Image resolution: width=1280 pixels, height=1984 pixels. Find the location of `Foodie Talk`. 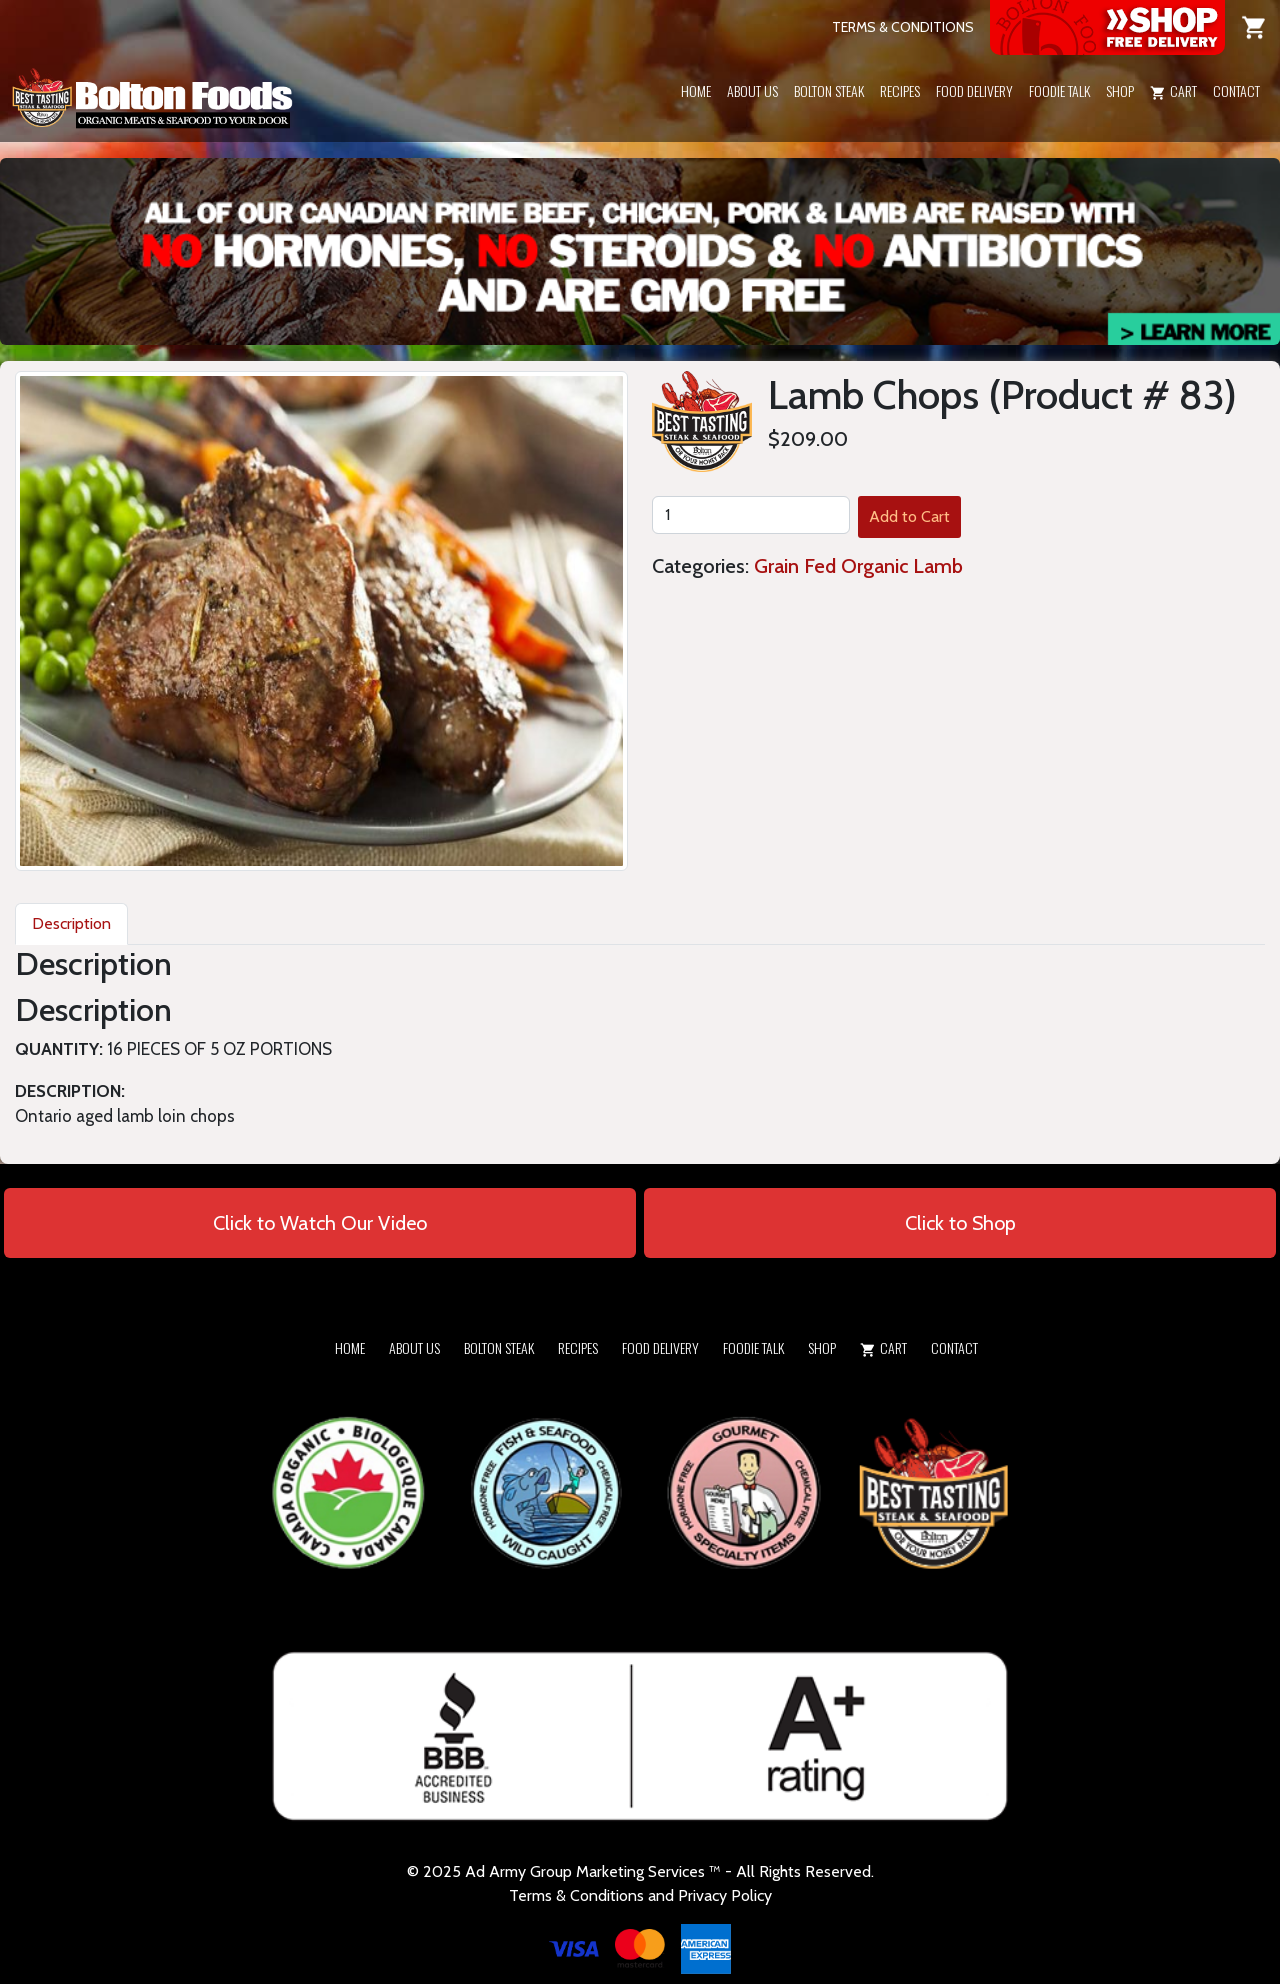

Foodie Talk is located at coordinates (1059, 90).